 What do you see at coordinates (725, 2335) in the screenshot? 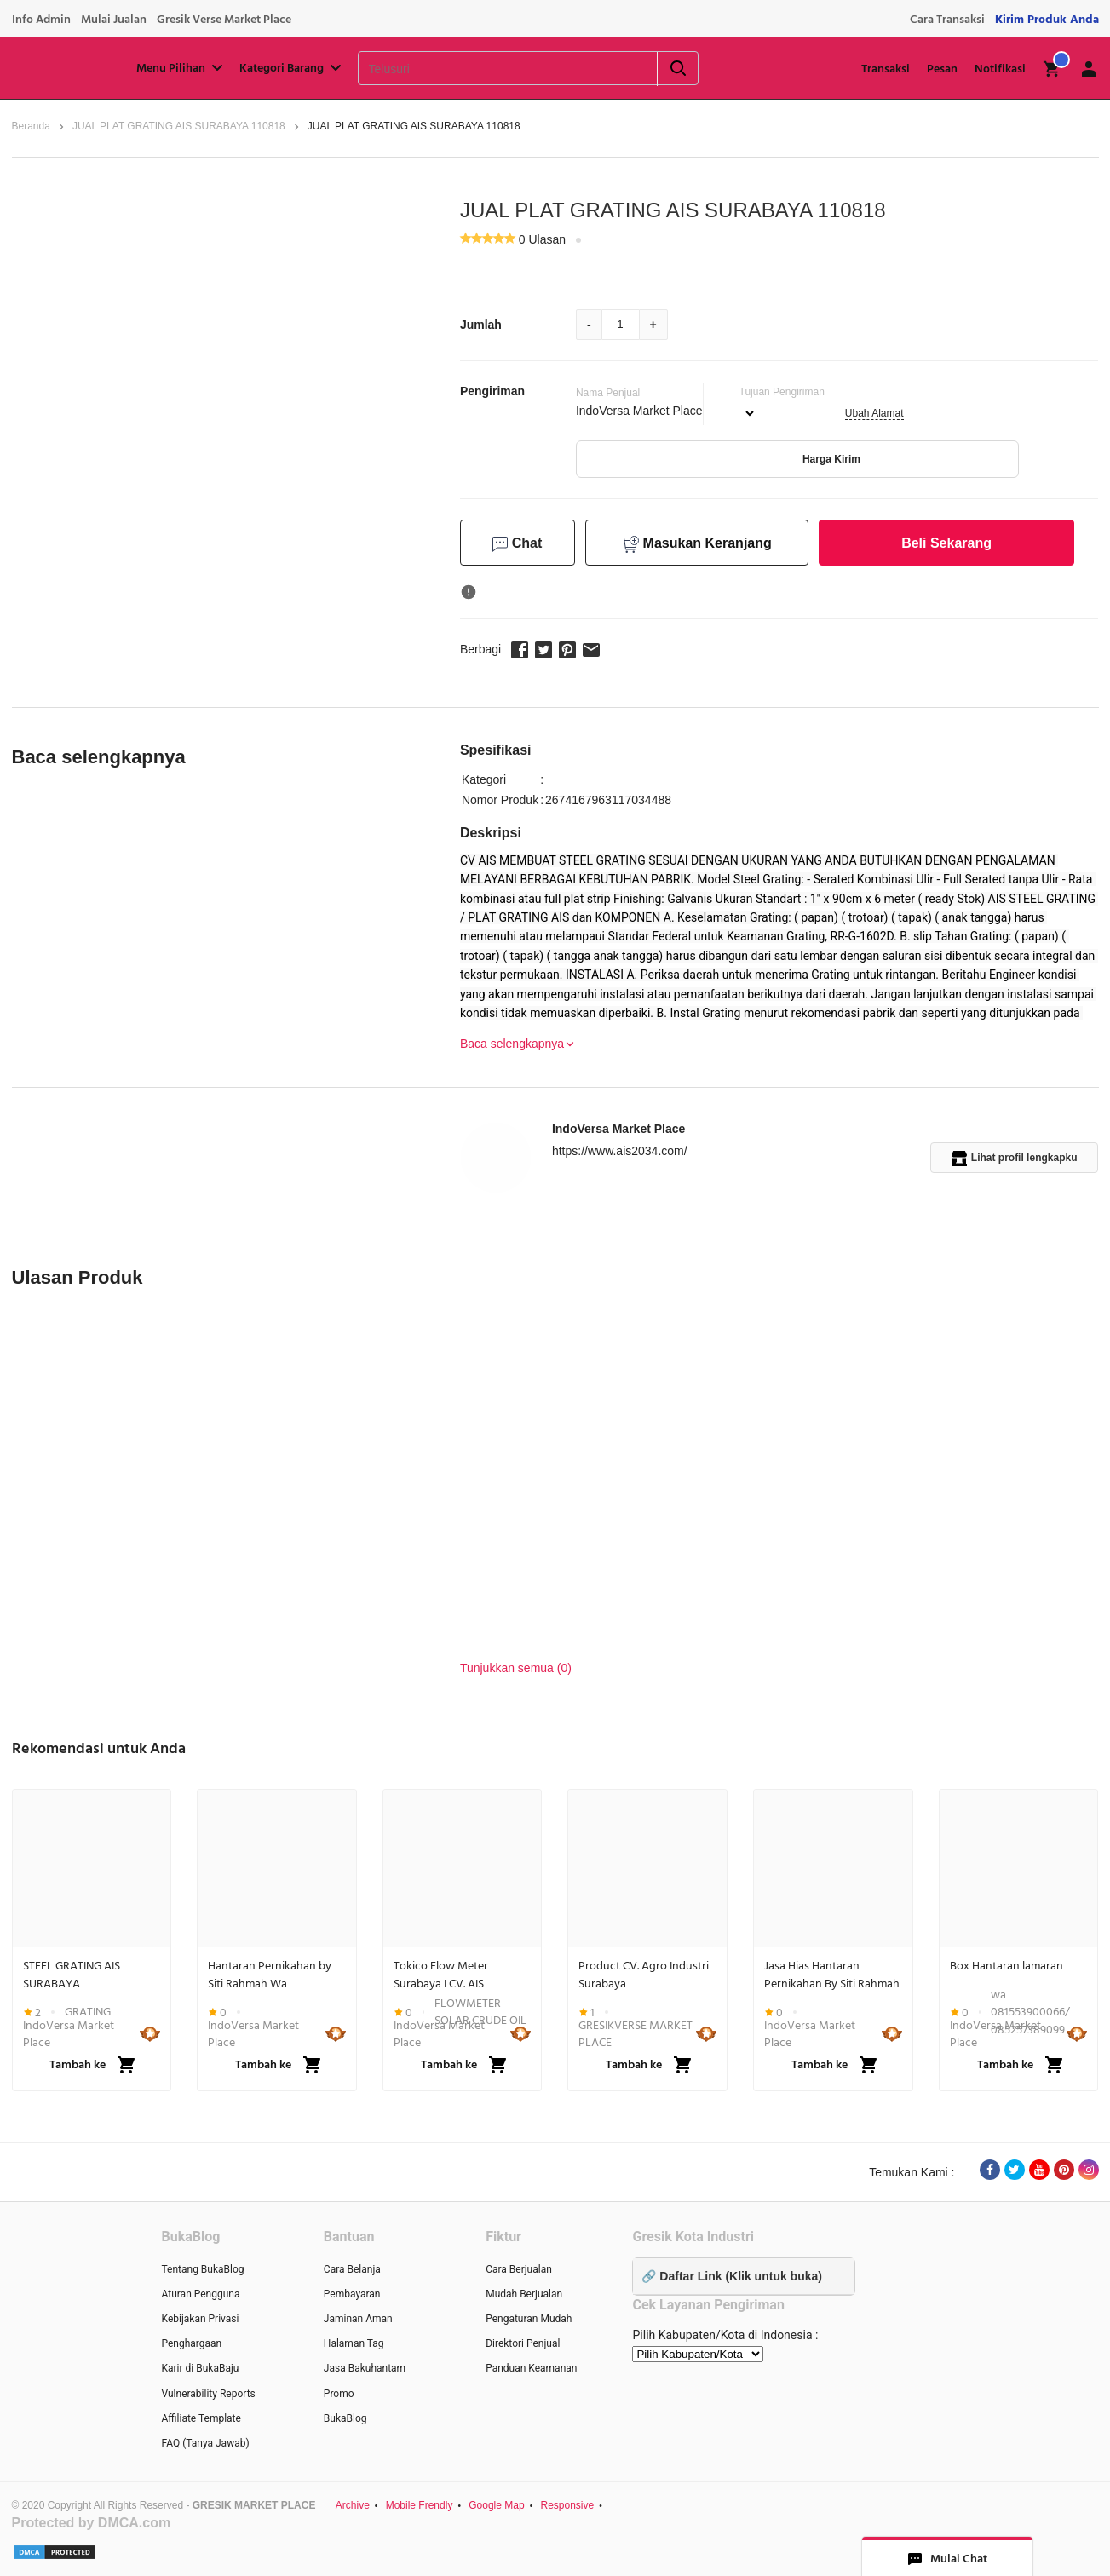
I see `Pilih Kabupaten/Kota di Indonesia :` at bounding box center [725, 2335].